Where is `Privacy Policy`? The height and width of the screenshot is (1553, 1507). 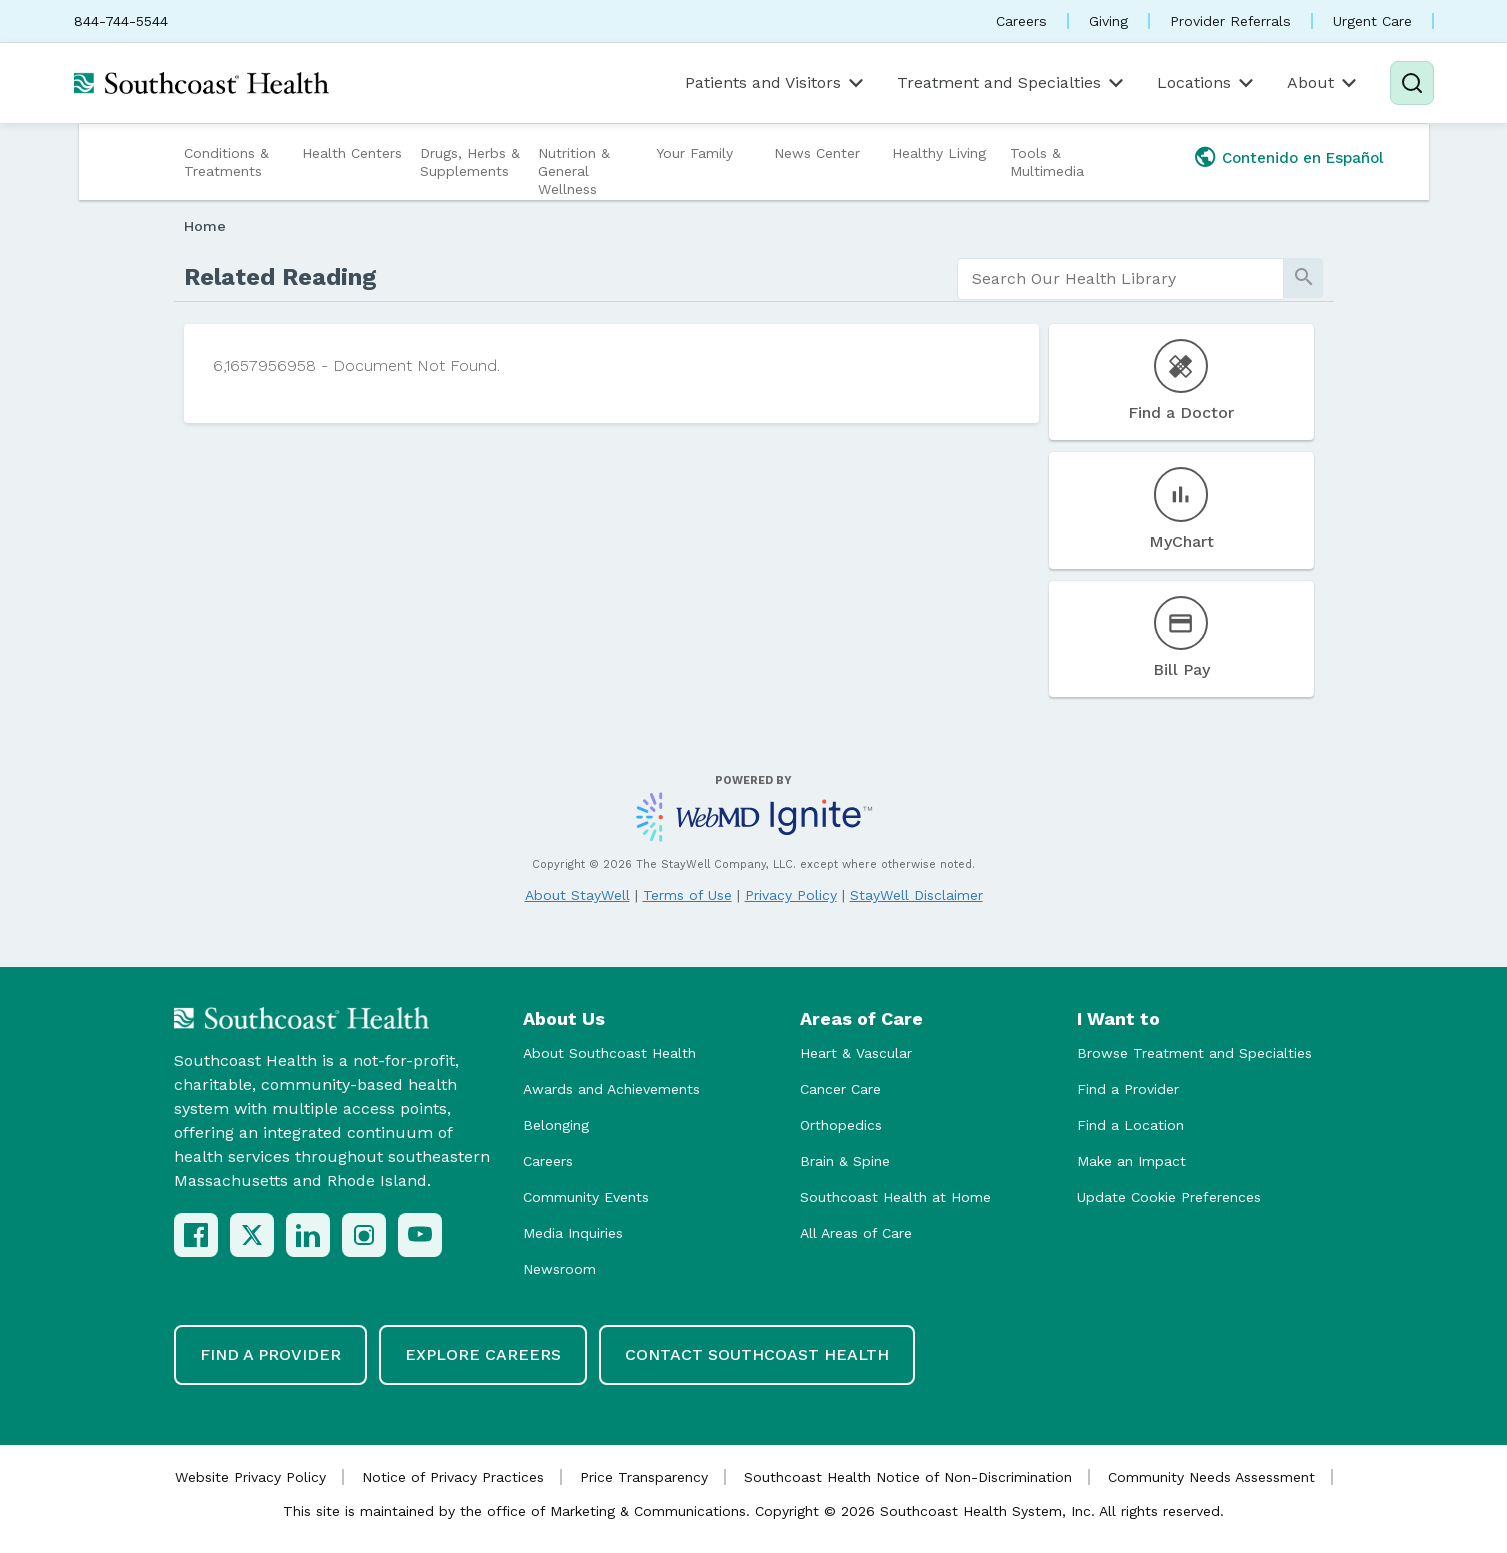 Privacy Policy is located at coordinates (791, 895).